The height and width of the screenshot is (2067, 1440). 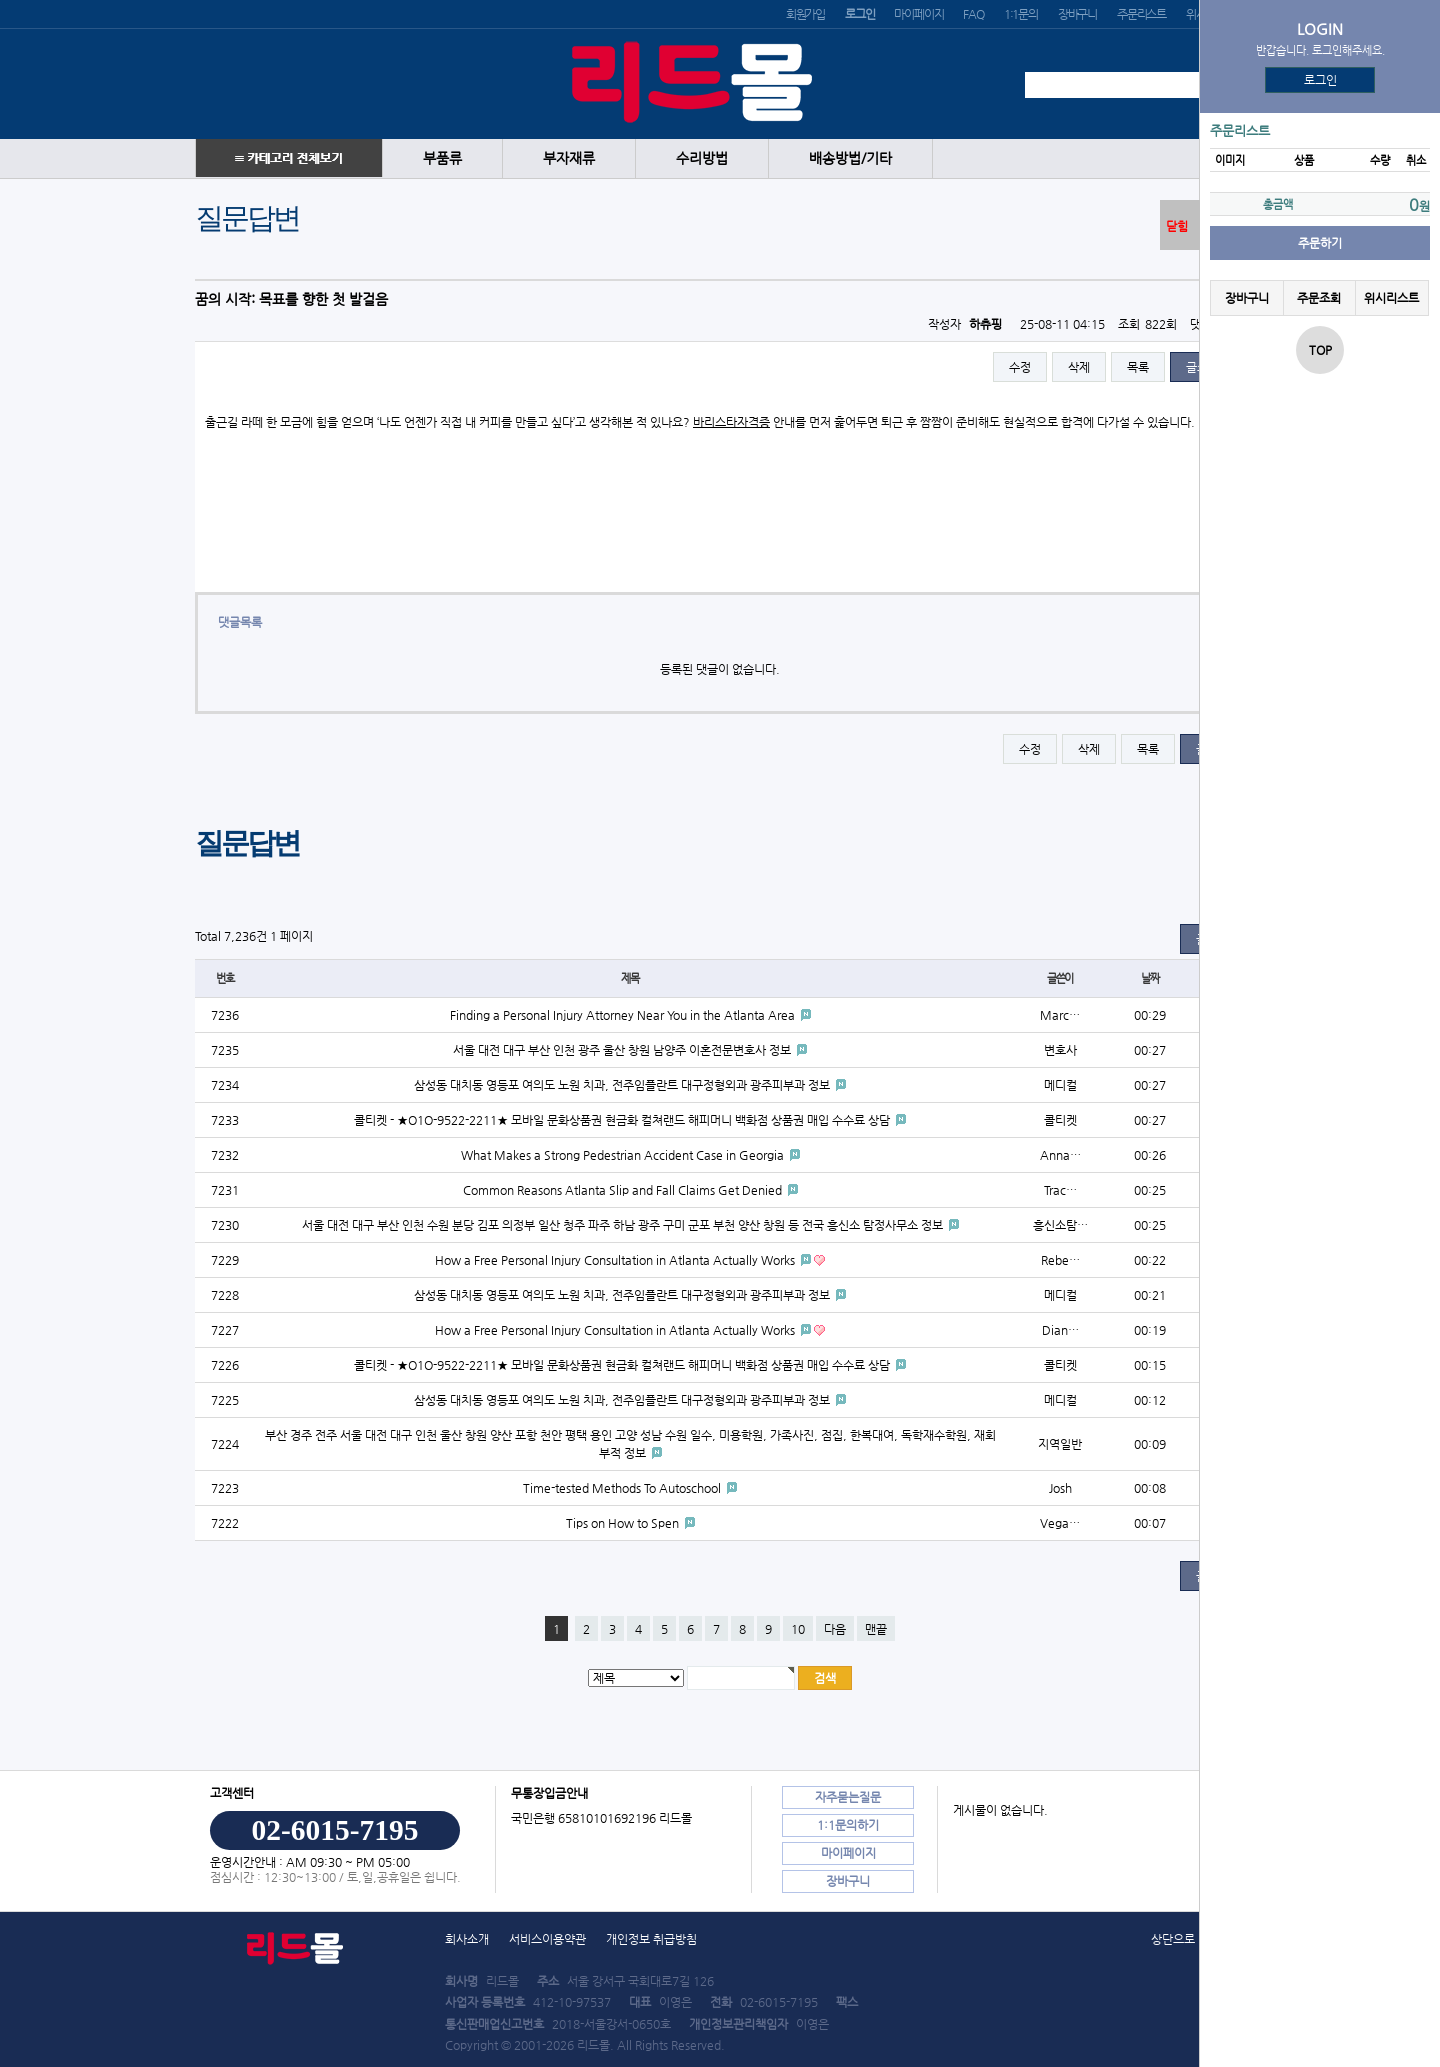 I want to click on 수리방법, so click(x=702, y=158).